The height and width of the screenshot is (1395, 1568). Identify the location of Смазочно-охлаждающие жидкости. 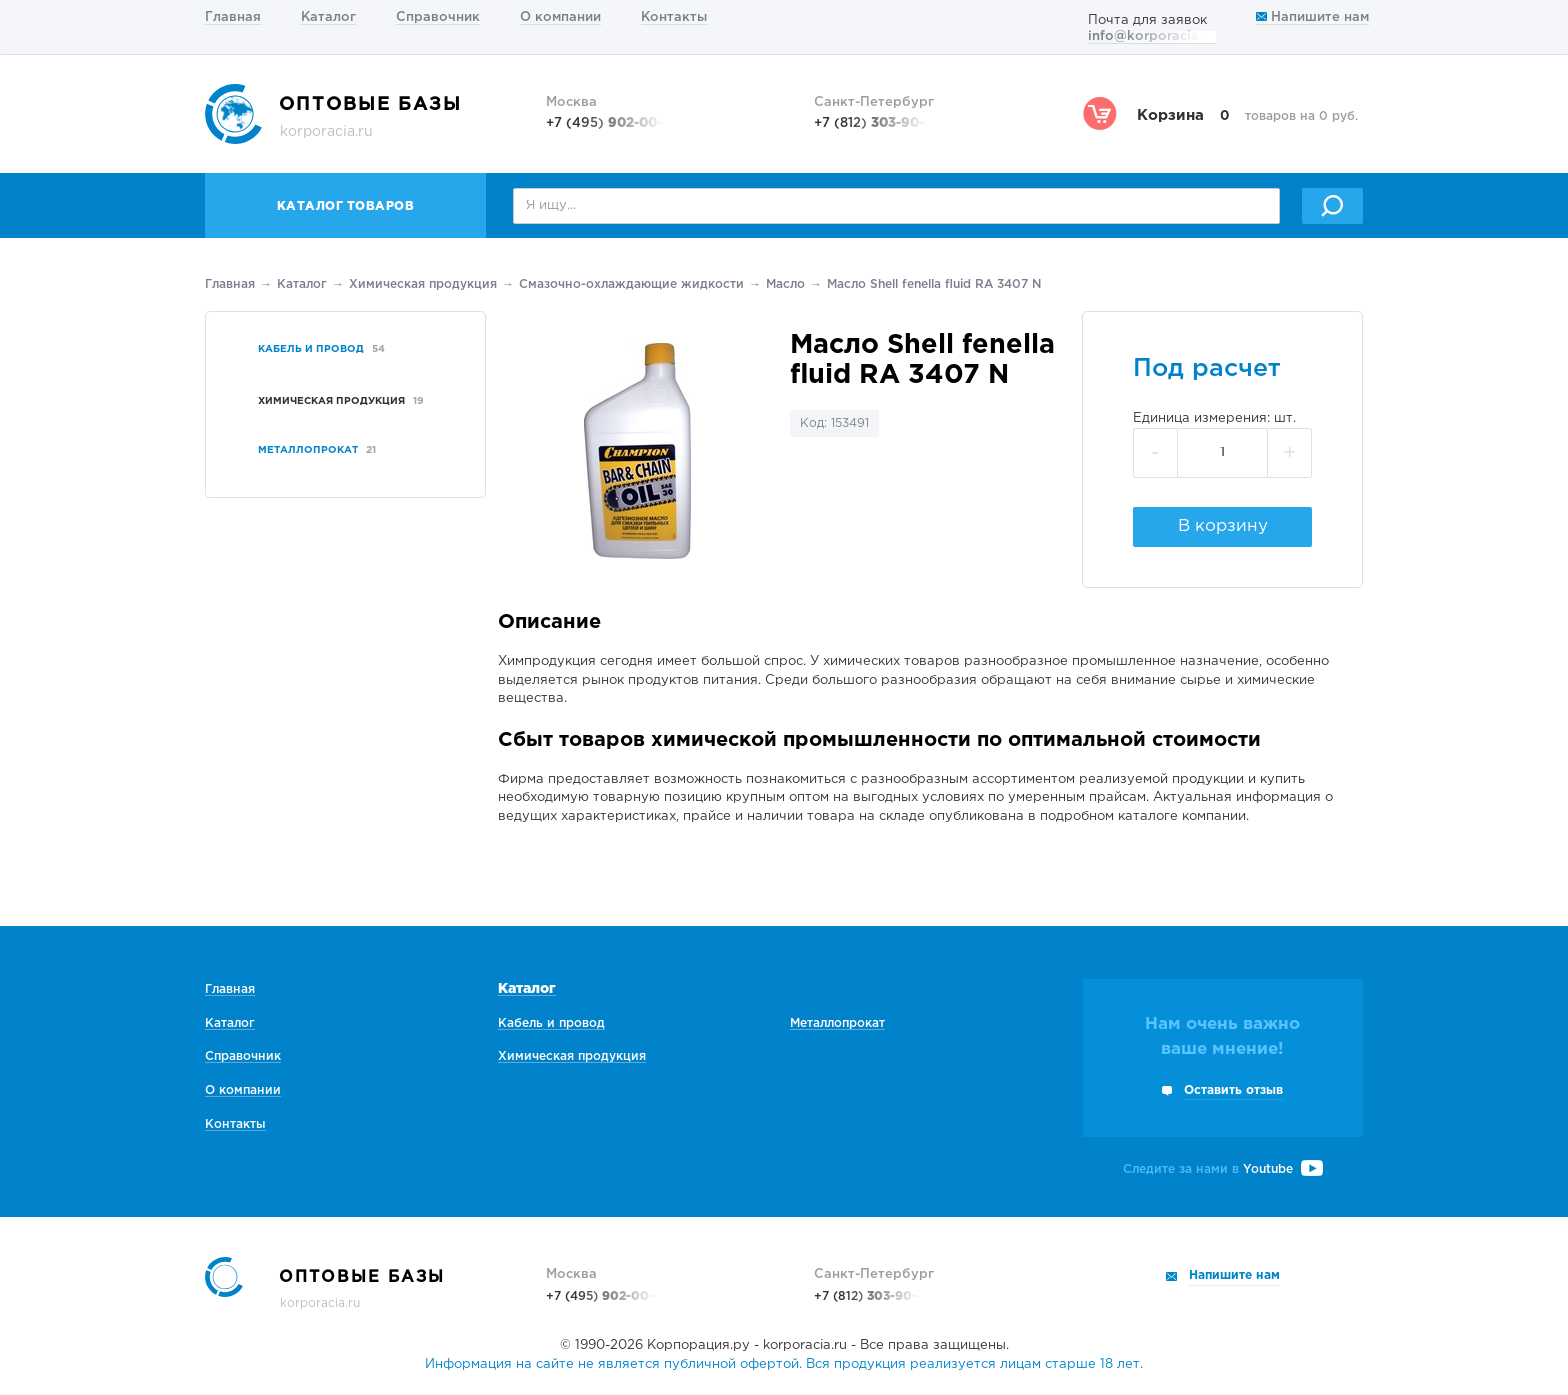
(631, 284).